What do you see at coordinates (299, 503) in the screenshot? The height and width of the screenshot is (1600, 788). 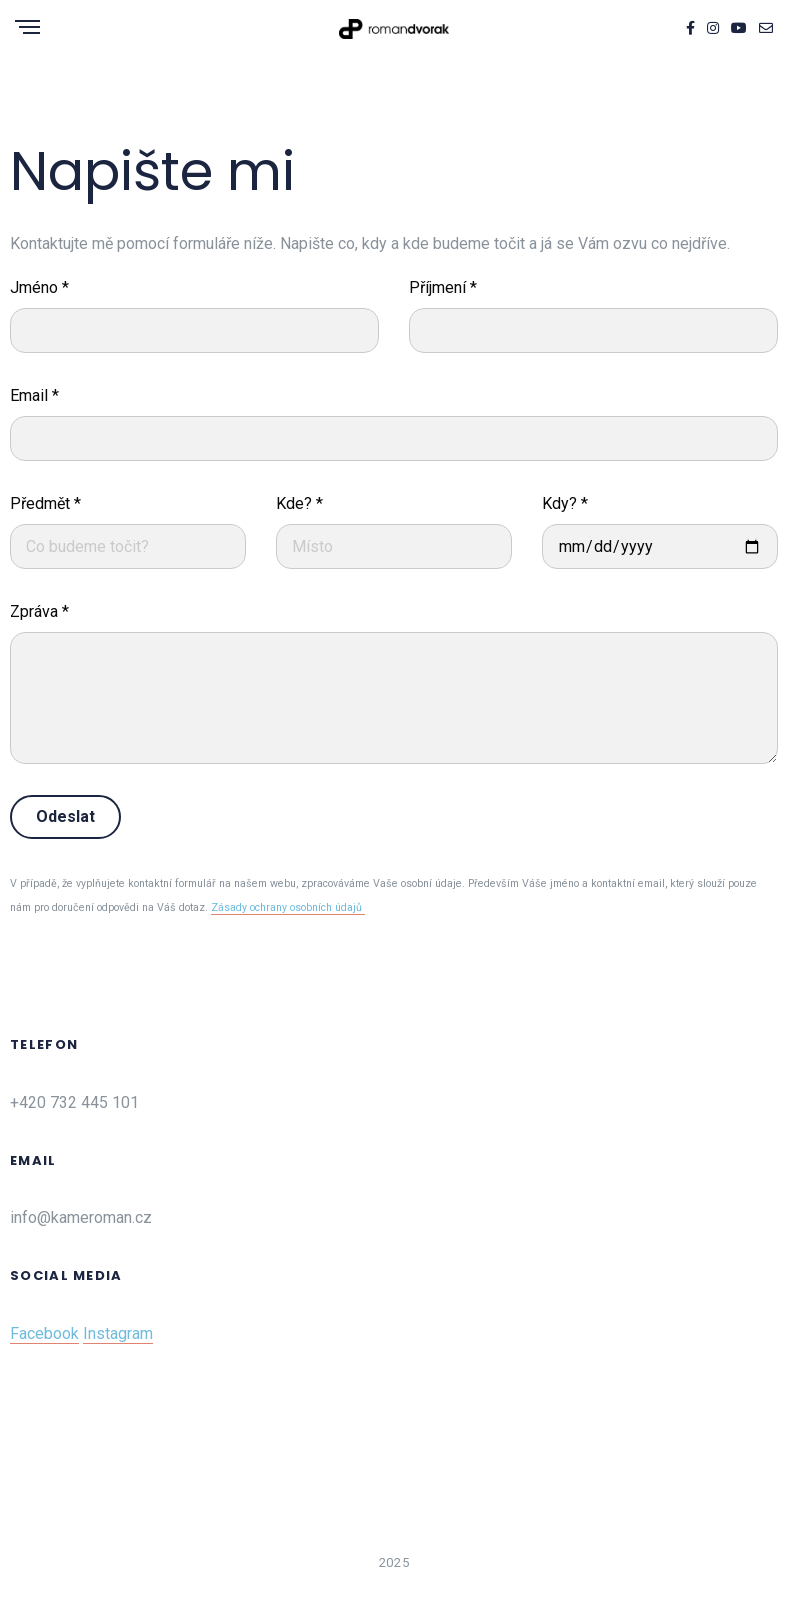 I see `Kde?` at bounding box center [299, 503].